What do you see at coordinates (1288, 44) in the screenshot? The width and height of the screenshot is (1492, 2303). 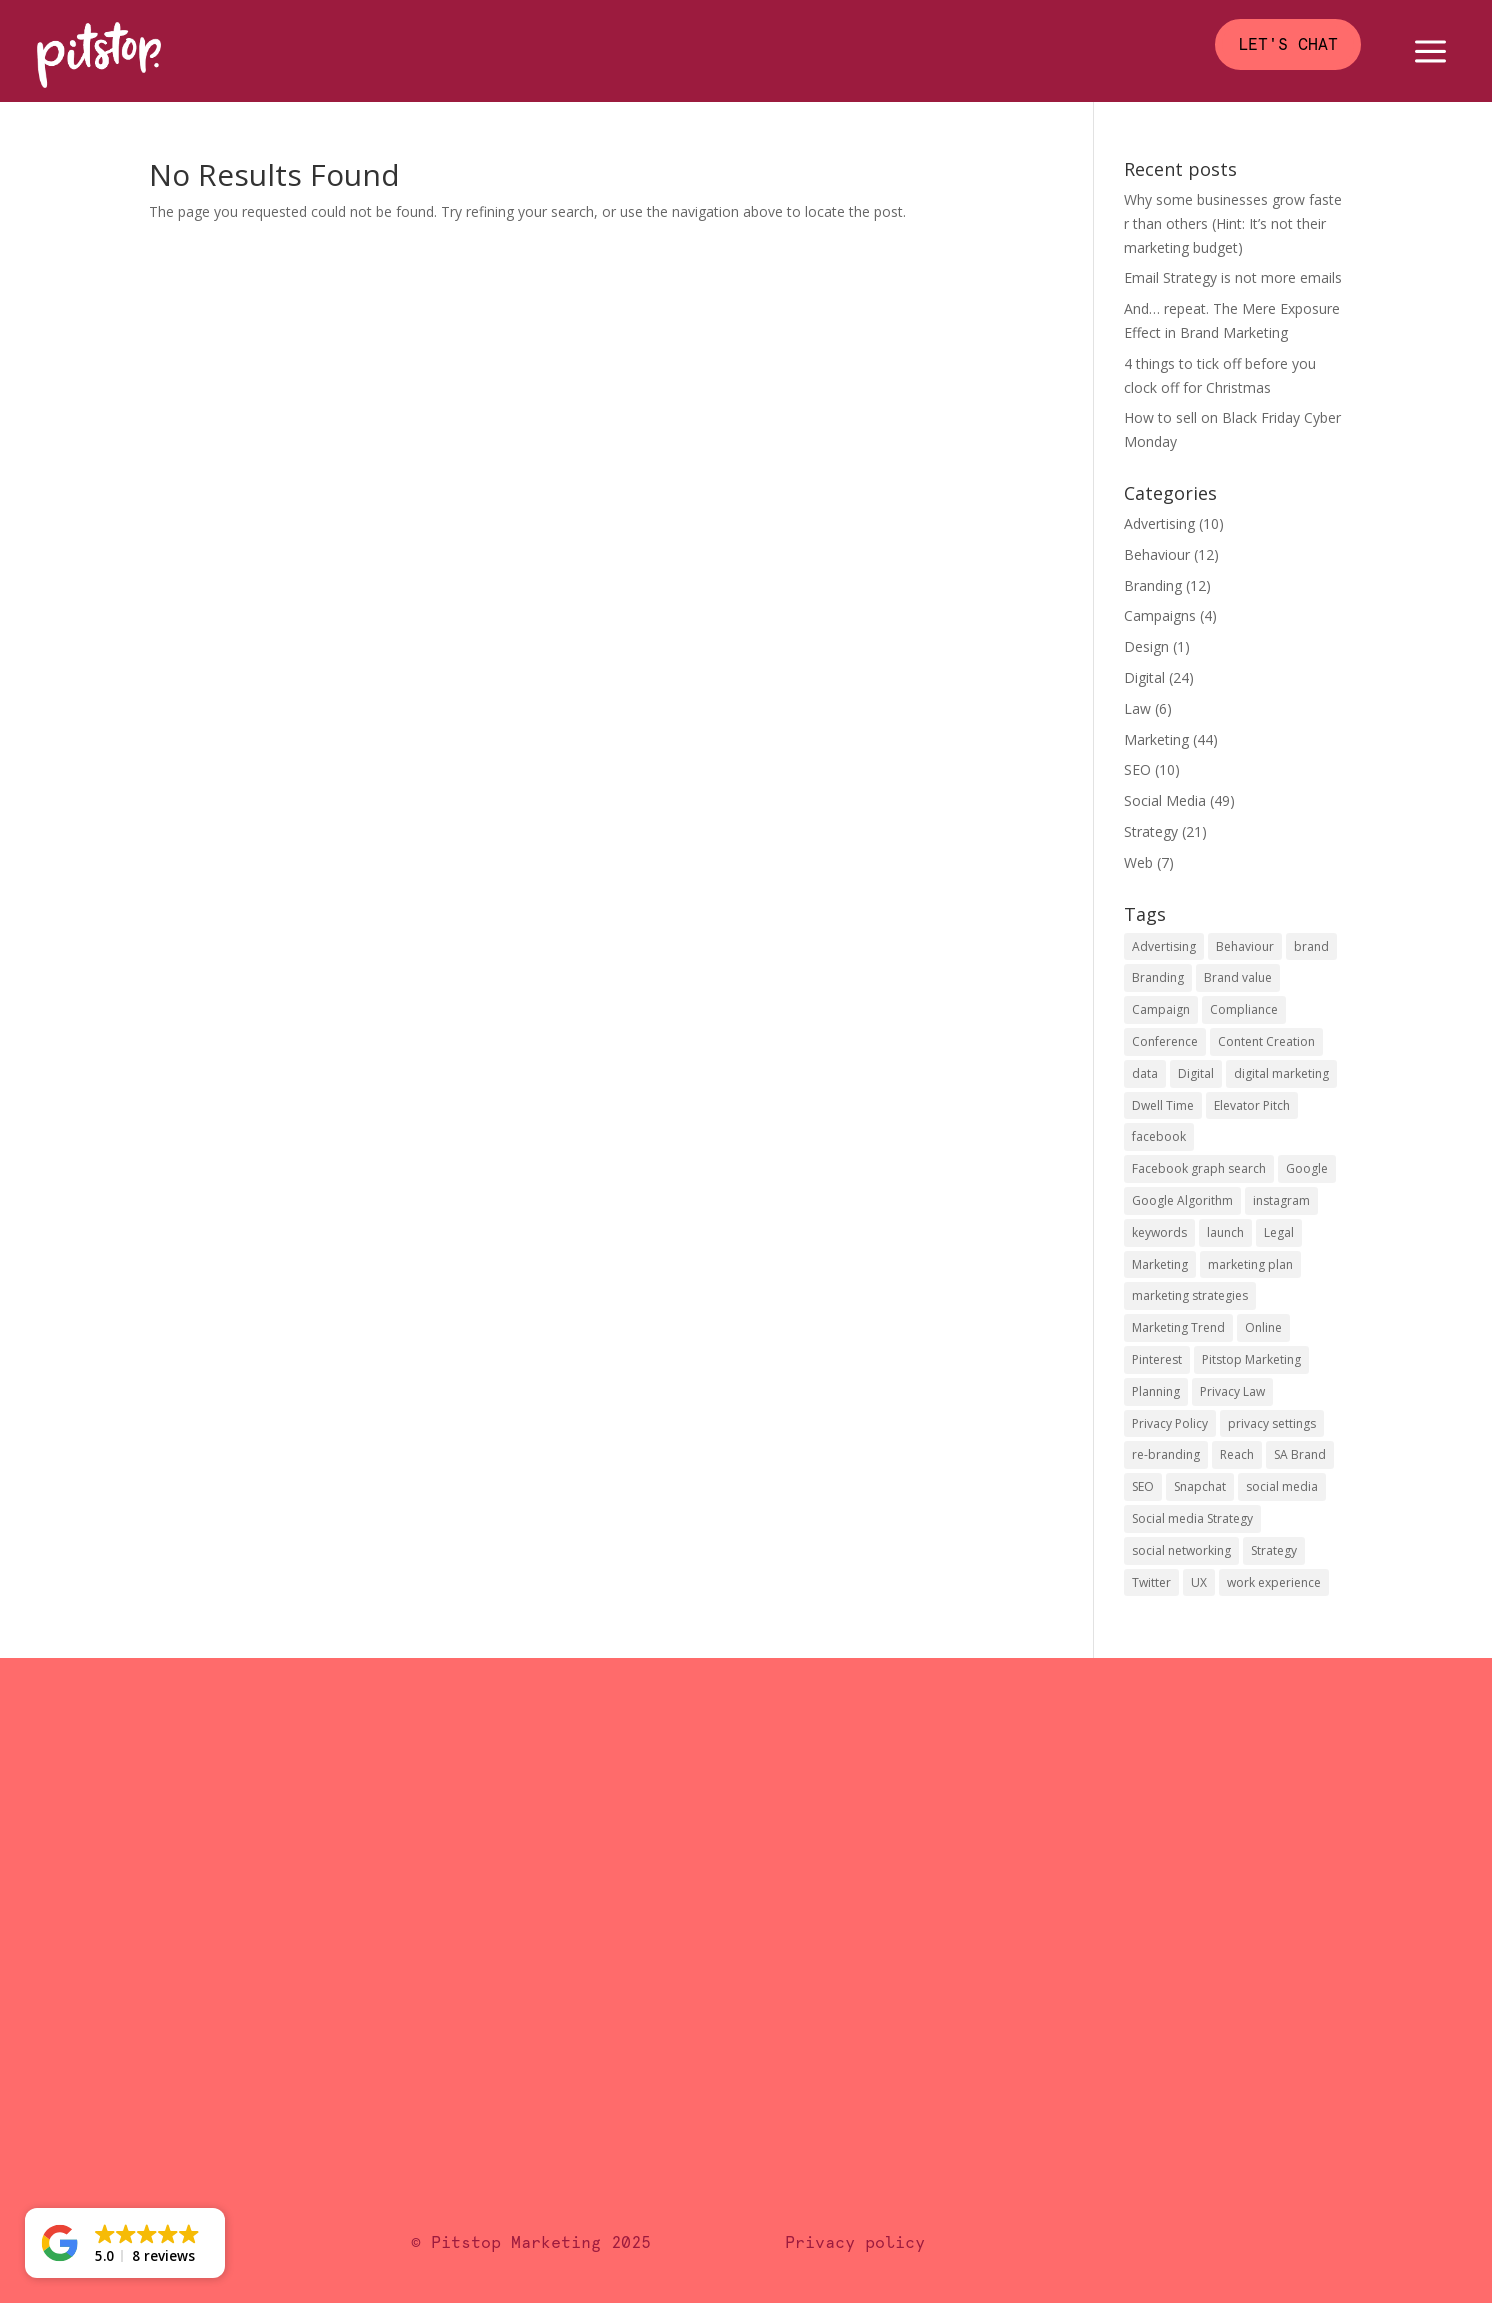 I see `Let's chat` at bounding box center [1288, 44].